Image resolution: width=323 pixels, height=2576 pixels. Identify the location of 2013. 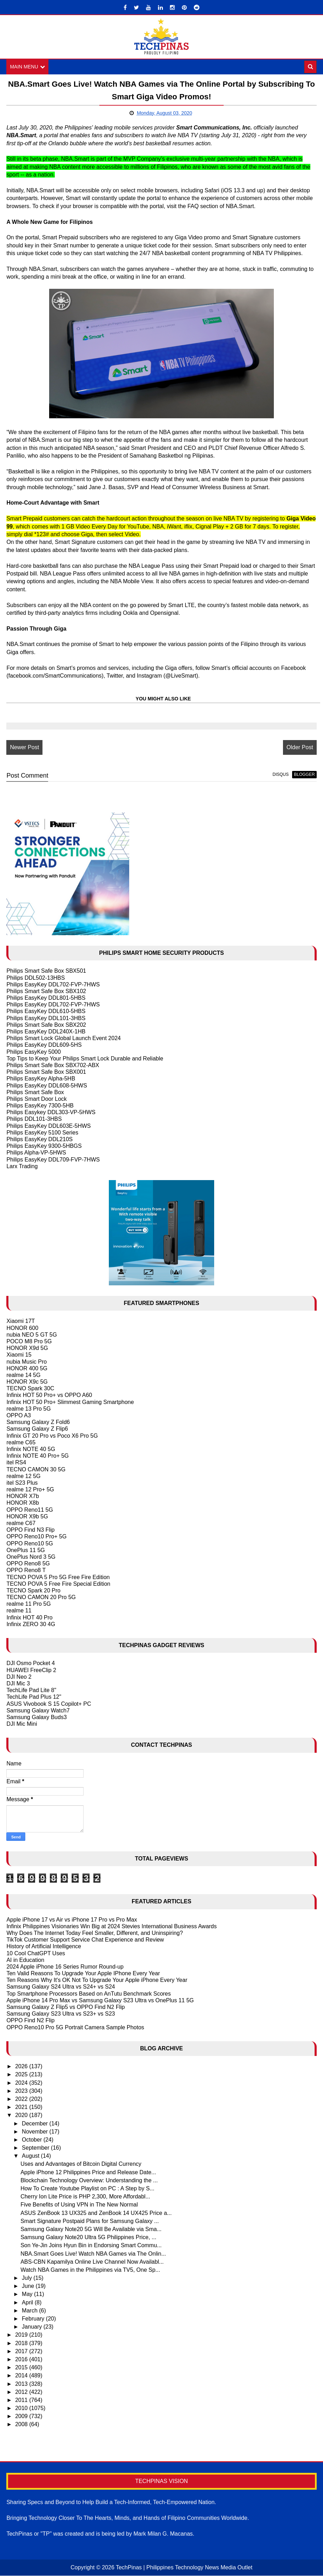
(22, 2384).